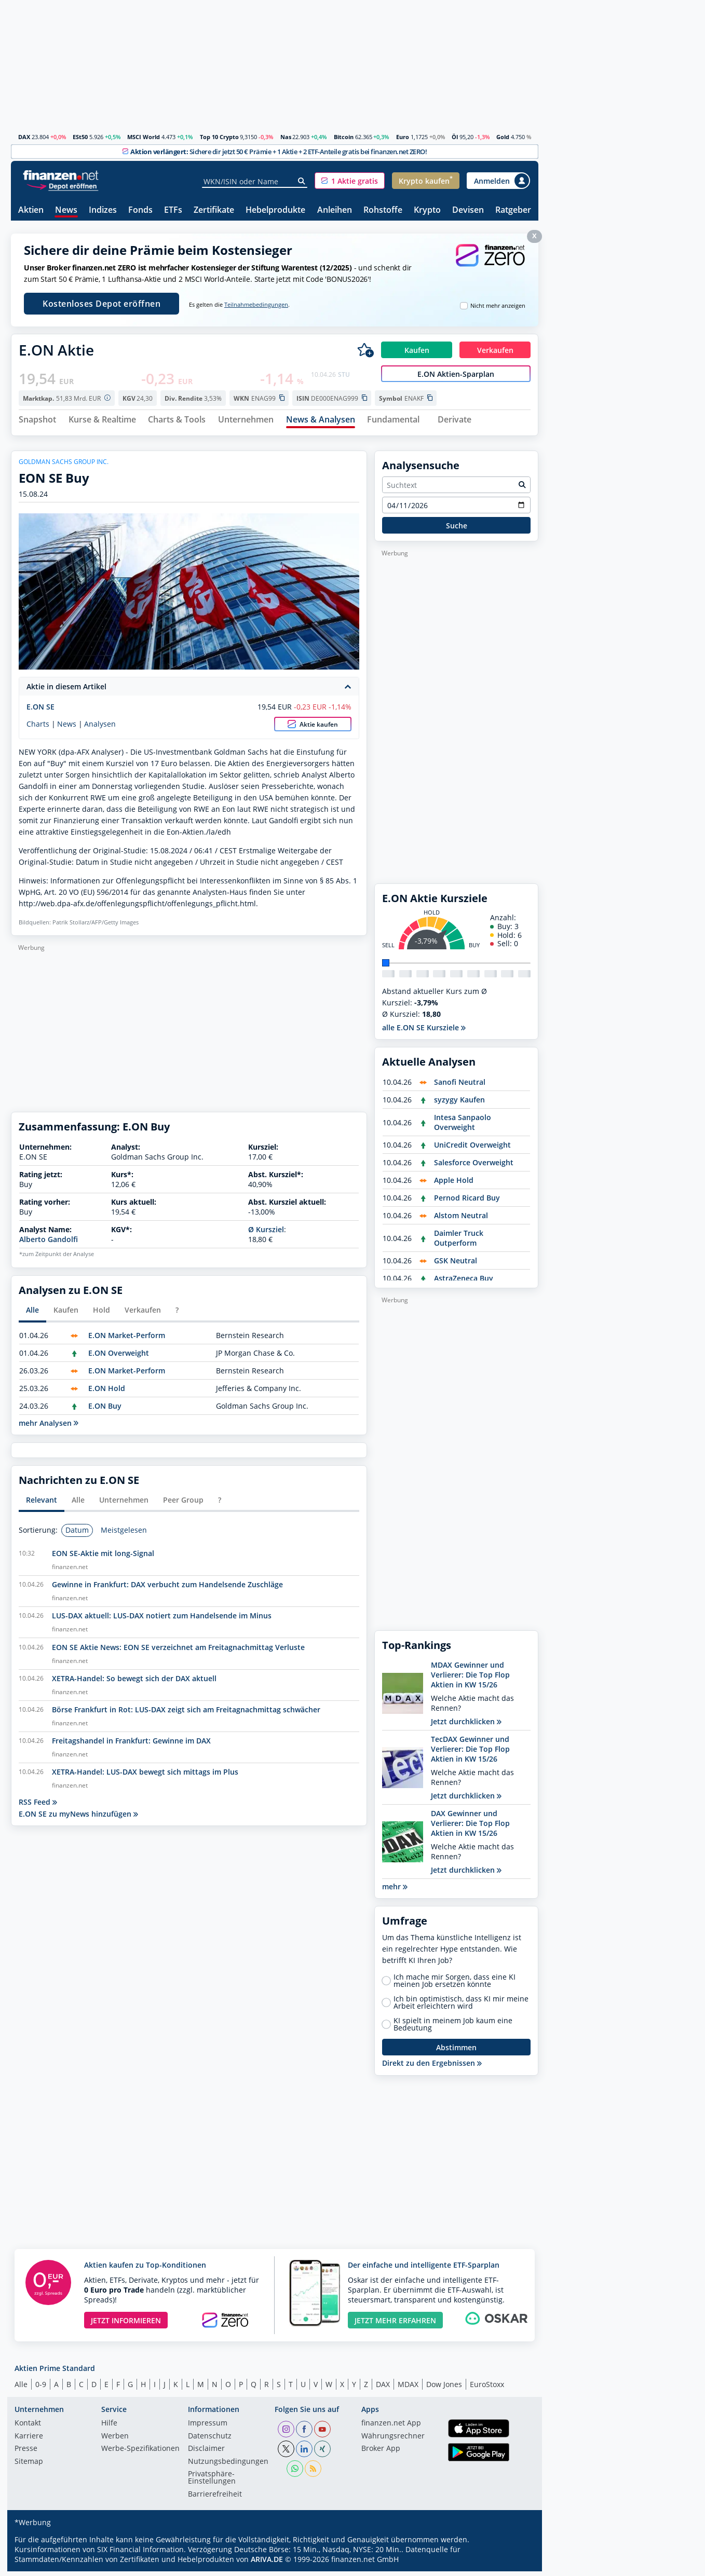  What do you see at coordinates (106, 1392) in the screenshot?
I see `E.ON Hold` at bounding box center [106, 1392].